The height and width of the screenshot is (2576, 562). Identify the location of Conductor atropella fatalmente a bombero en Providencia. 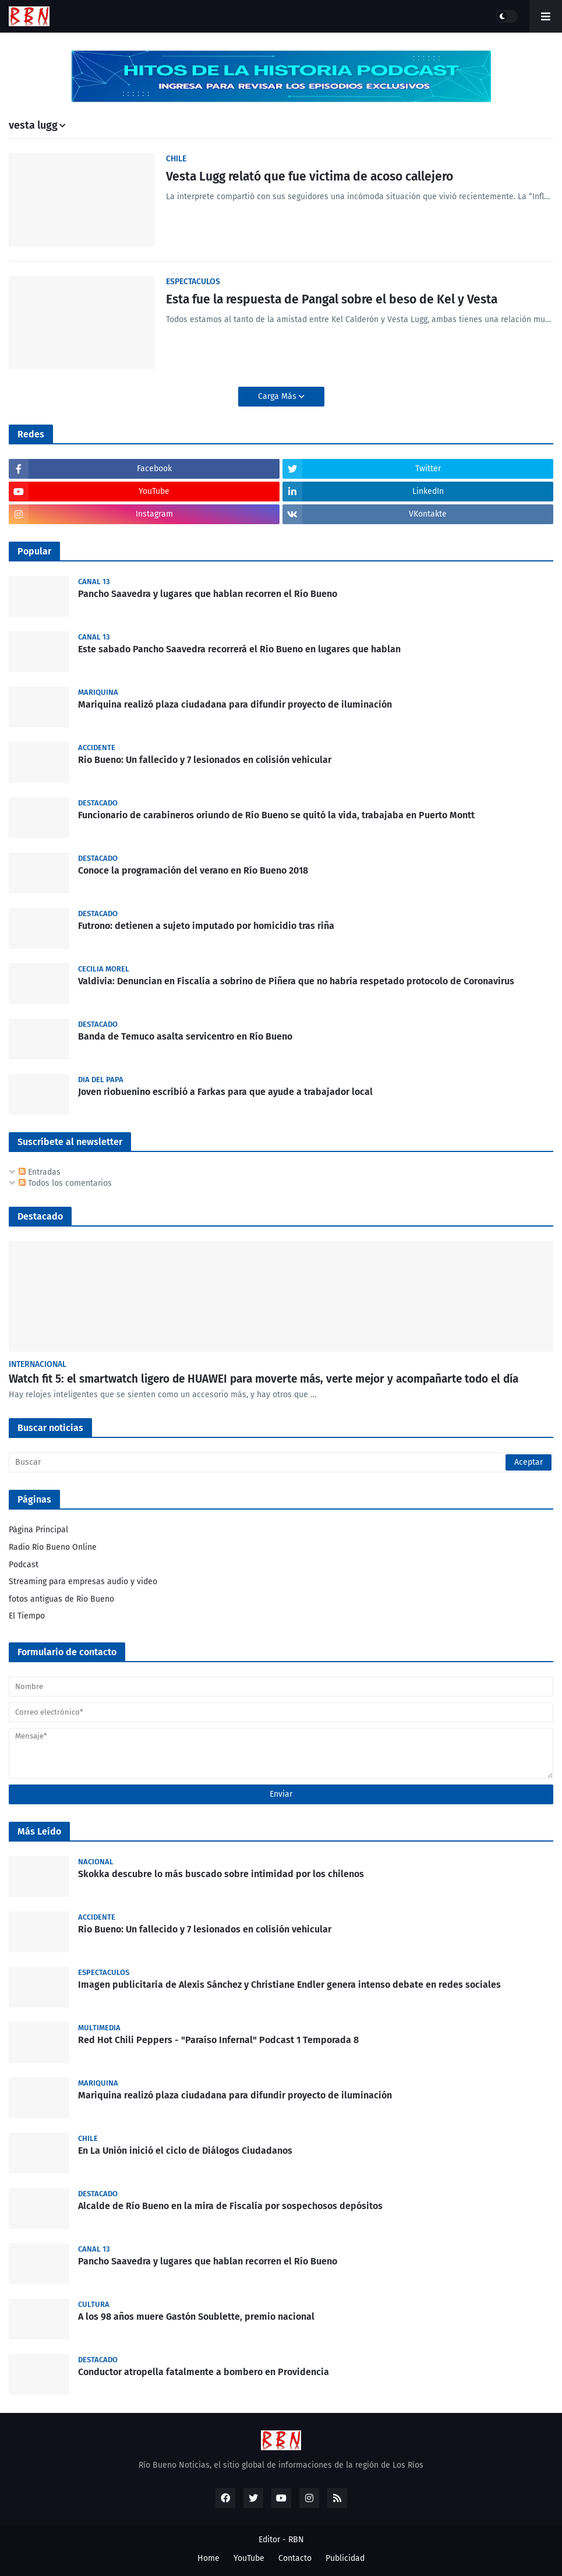
(203, 2371).